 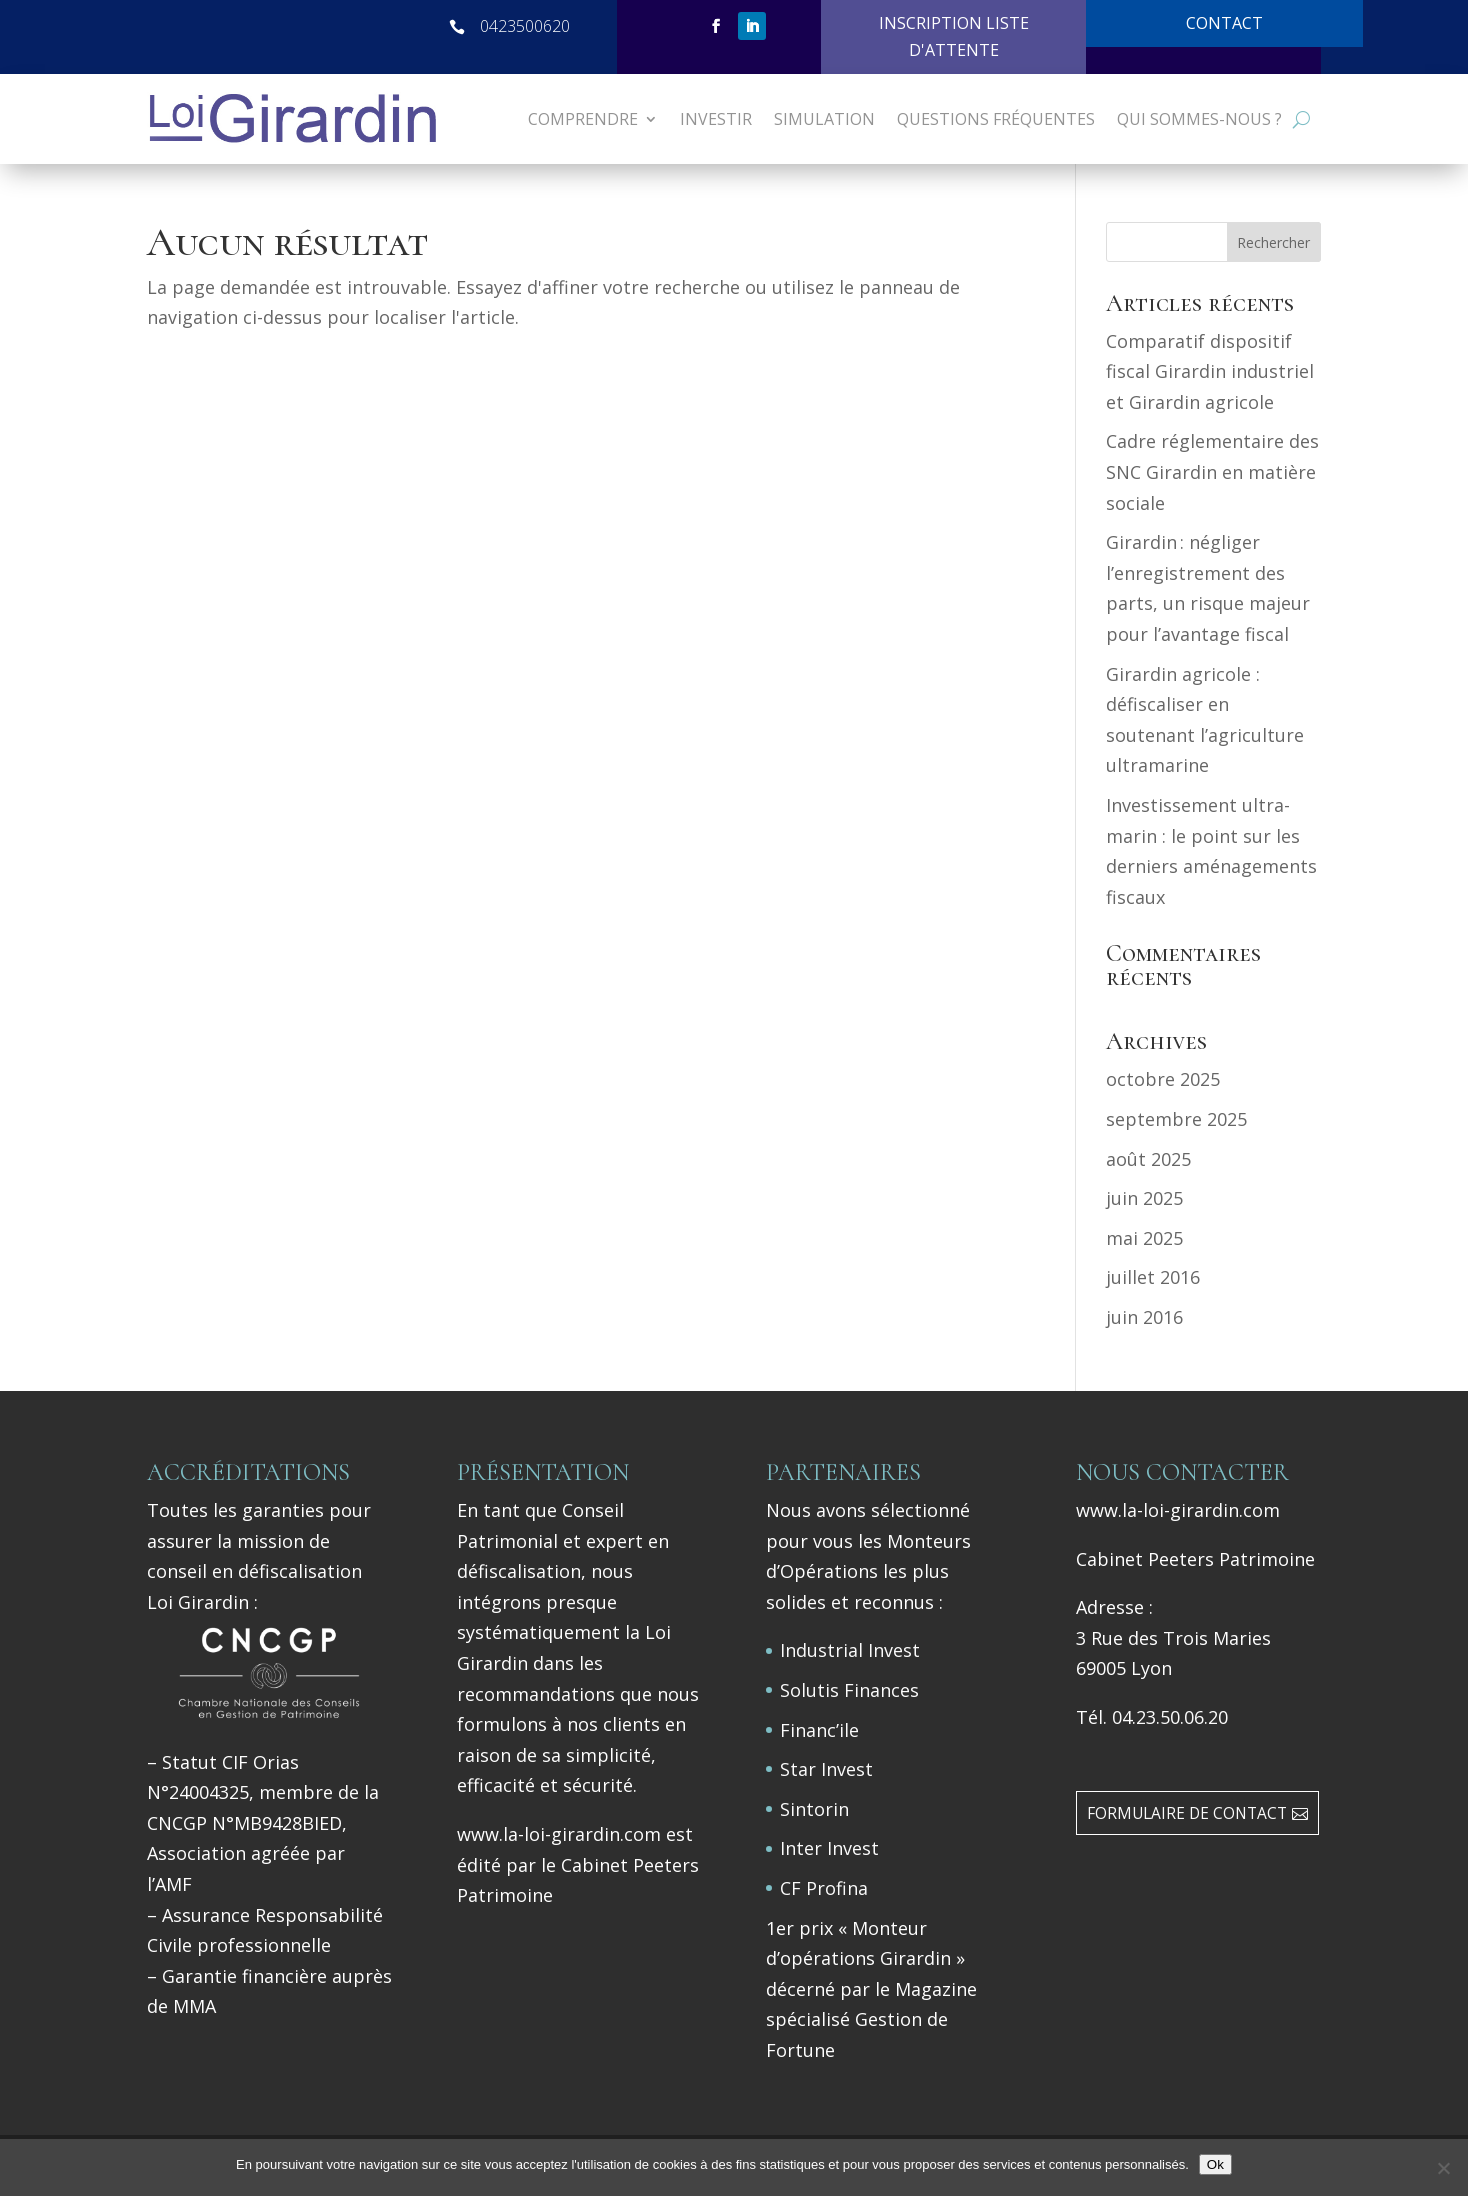 I want to click on CF Profina, so click(x=824, y=1888).